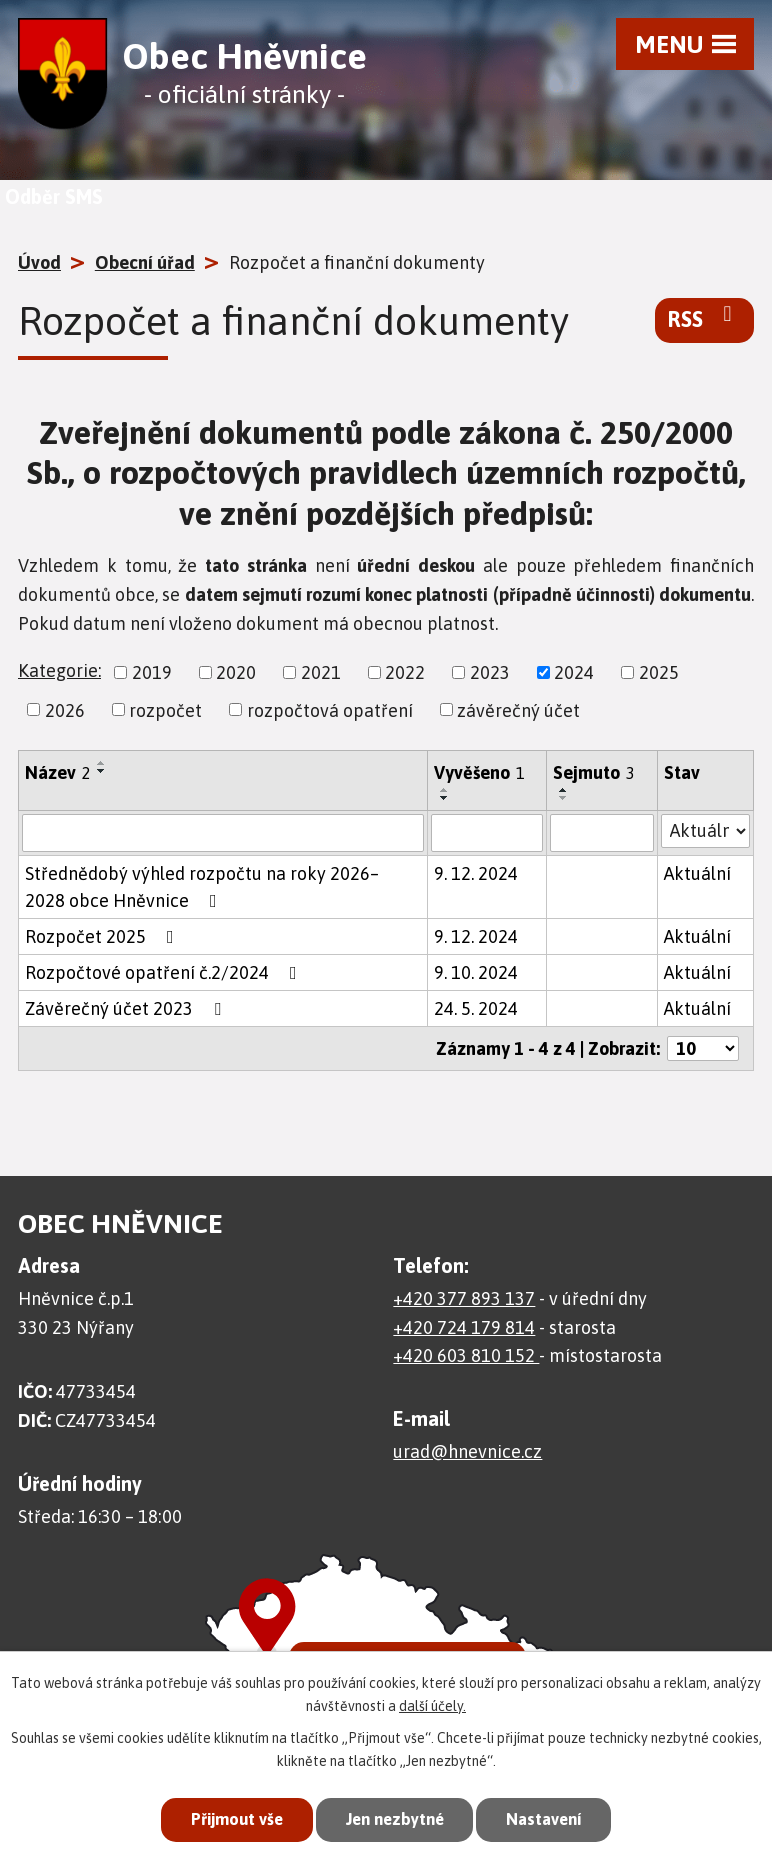 Image resolution: width=772 pixels, height=1869 pixels. What do you see at coordinates (476, 972) in the screenshot?
I see `9. 10. 2024` at bounding box center [476, 972].